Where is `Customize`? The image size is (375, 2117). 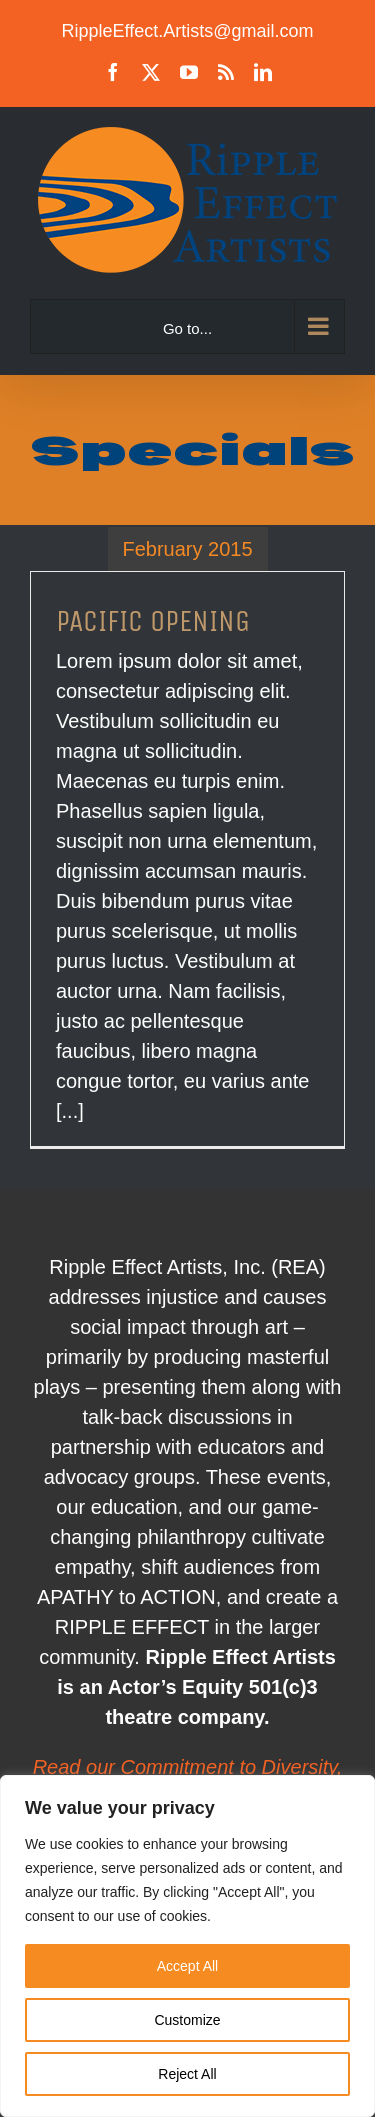 Customize is located at coordinates (187, 2020).